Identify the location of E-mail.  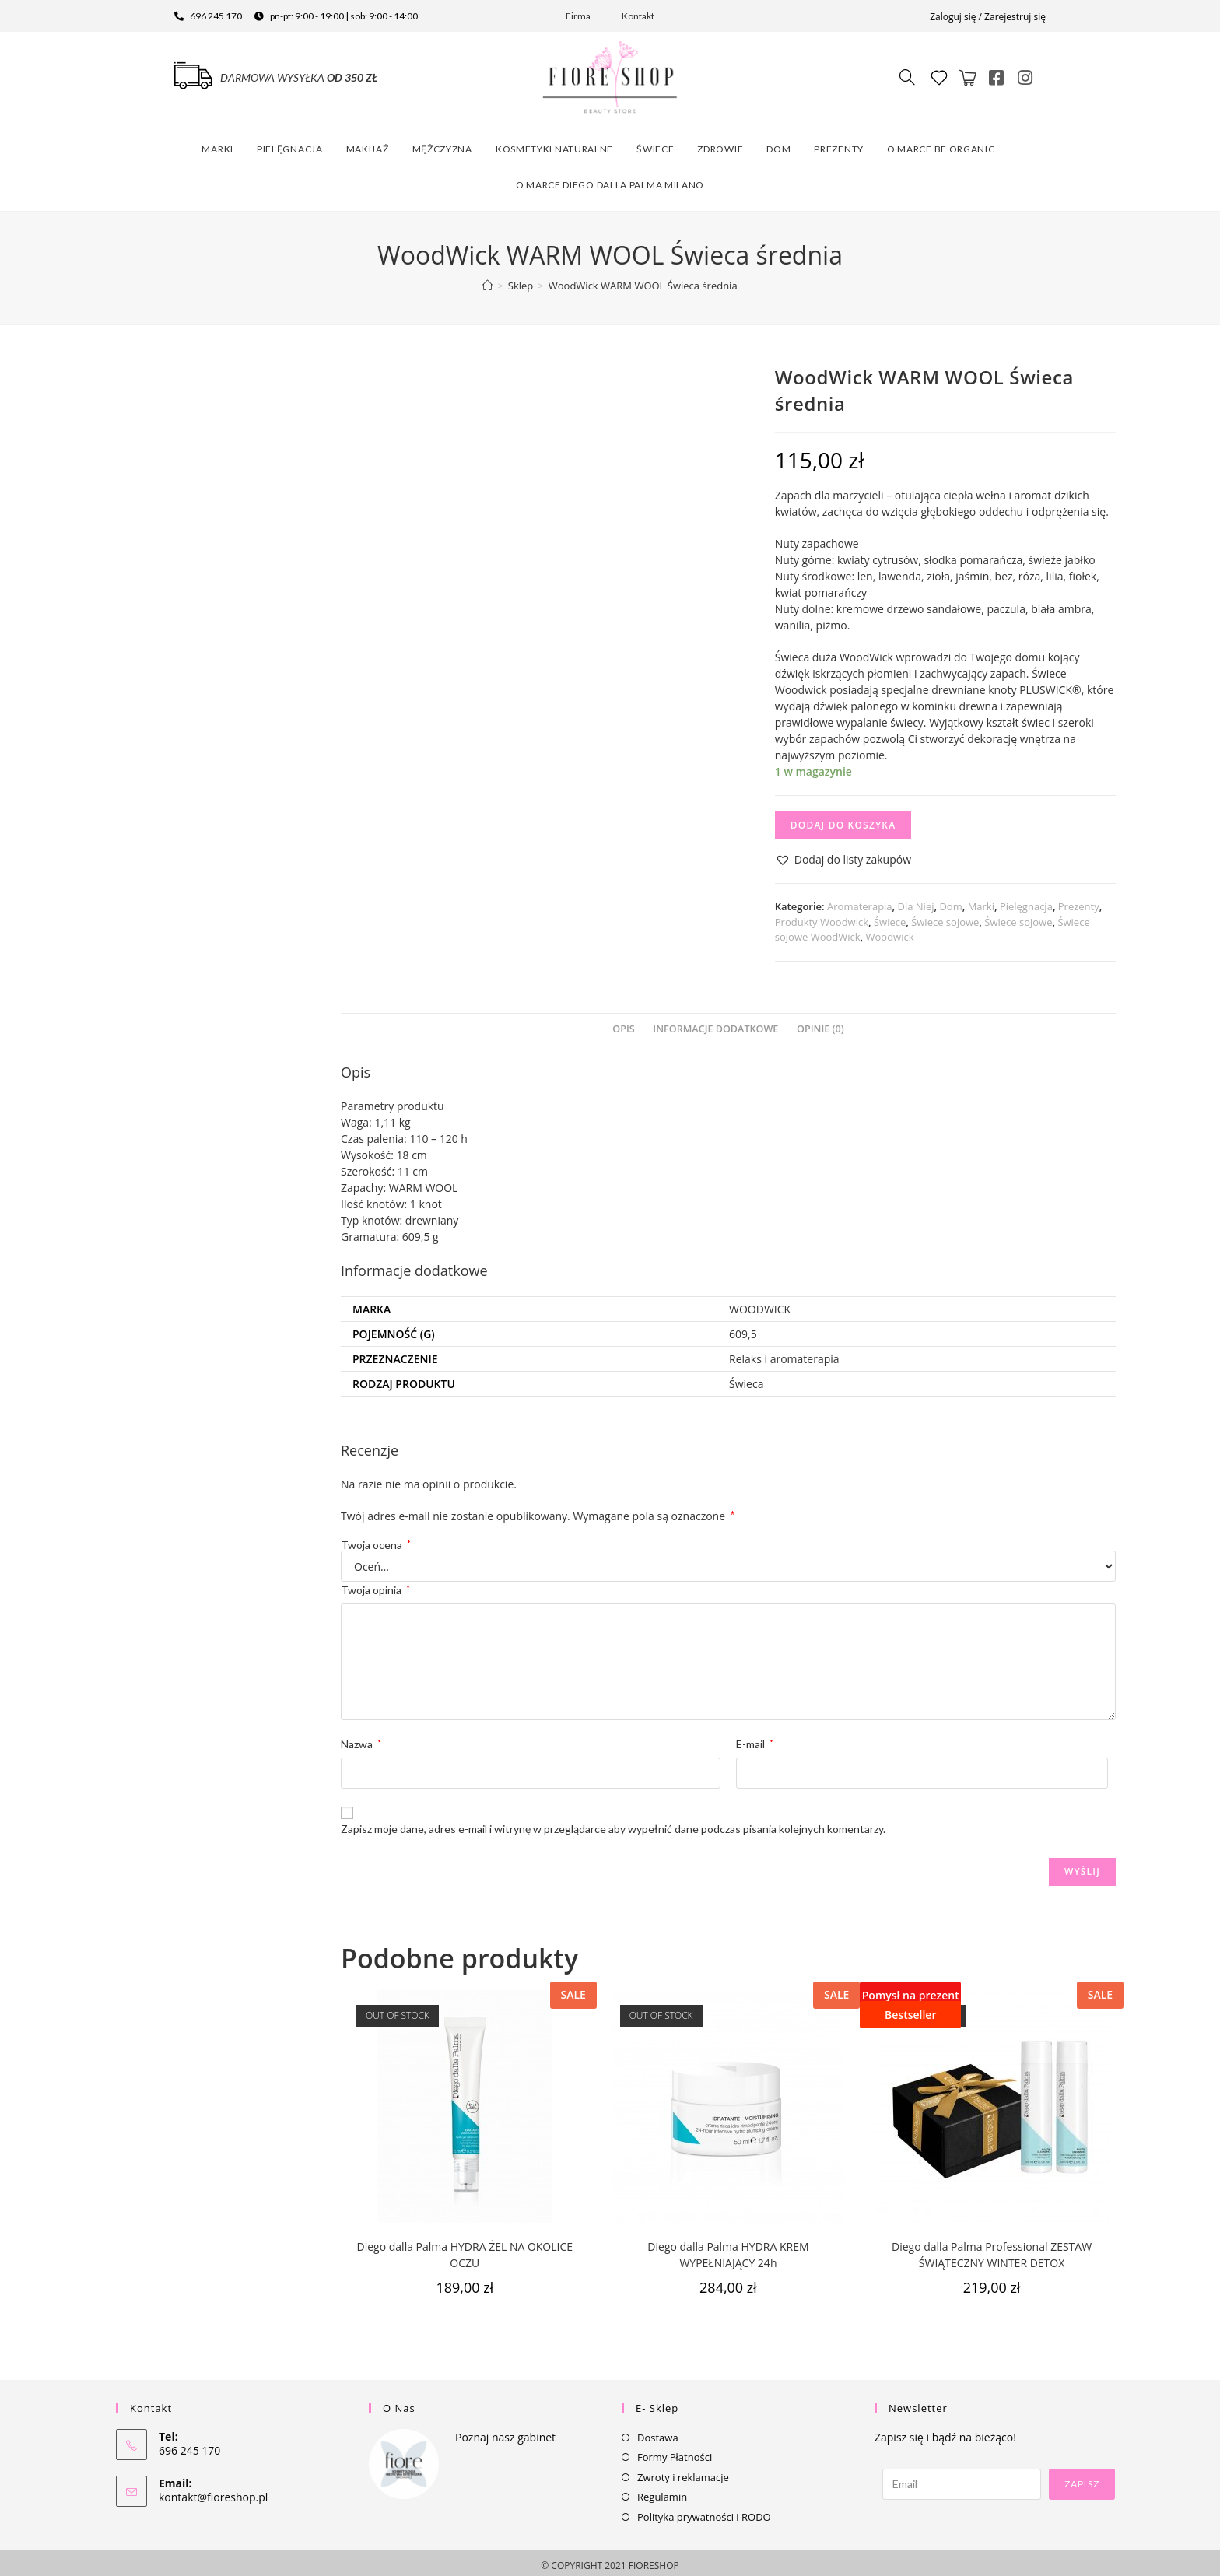
(754, 1737).